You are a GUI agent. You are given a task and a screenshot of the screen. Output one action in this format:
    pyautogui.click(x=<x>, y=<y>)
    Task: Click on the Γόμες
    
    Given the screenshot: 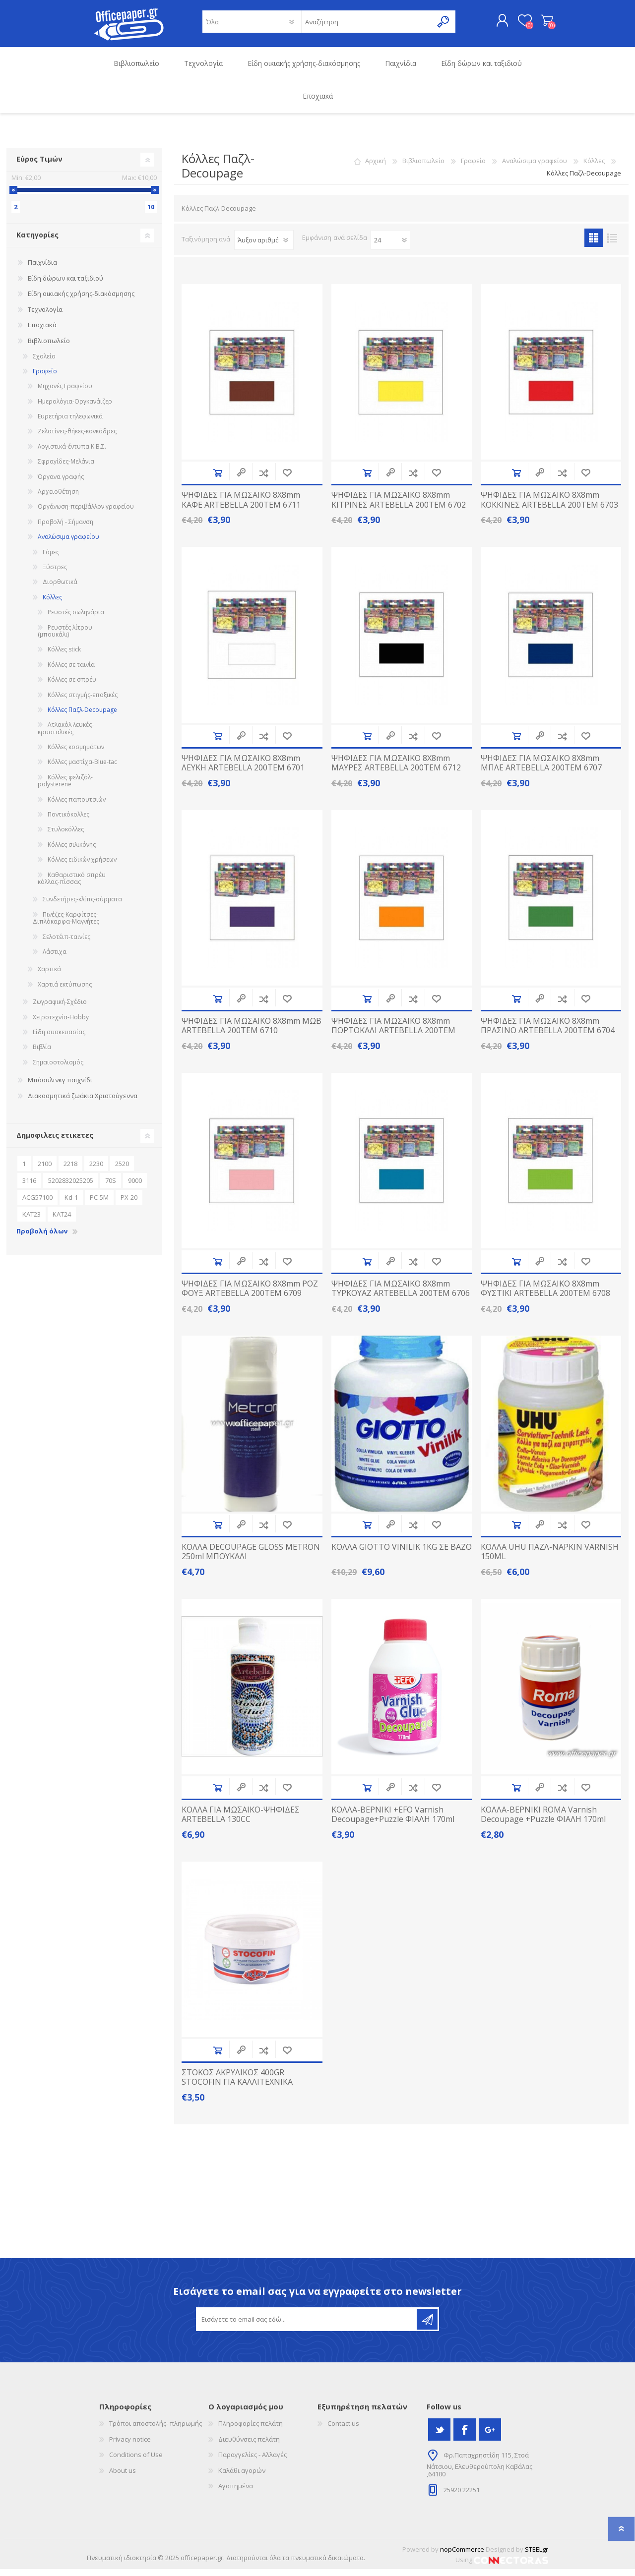 What is the action you would take?
    pyautogui.click(x=51, y=559)
    